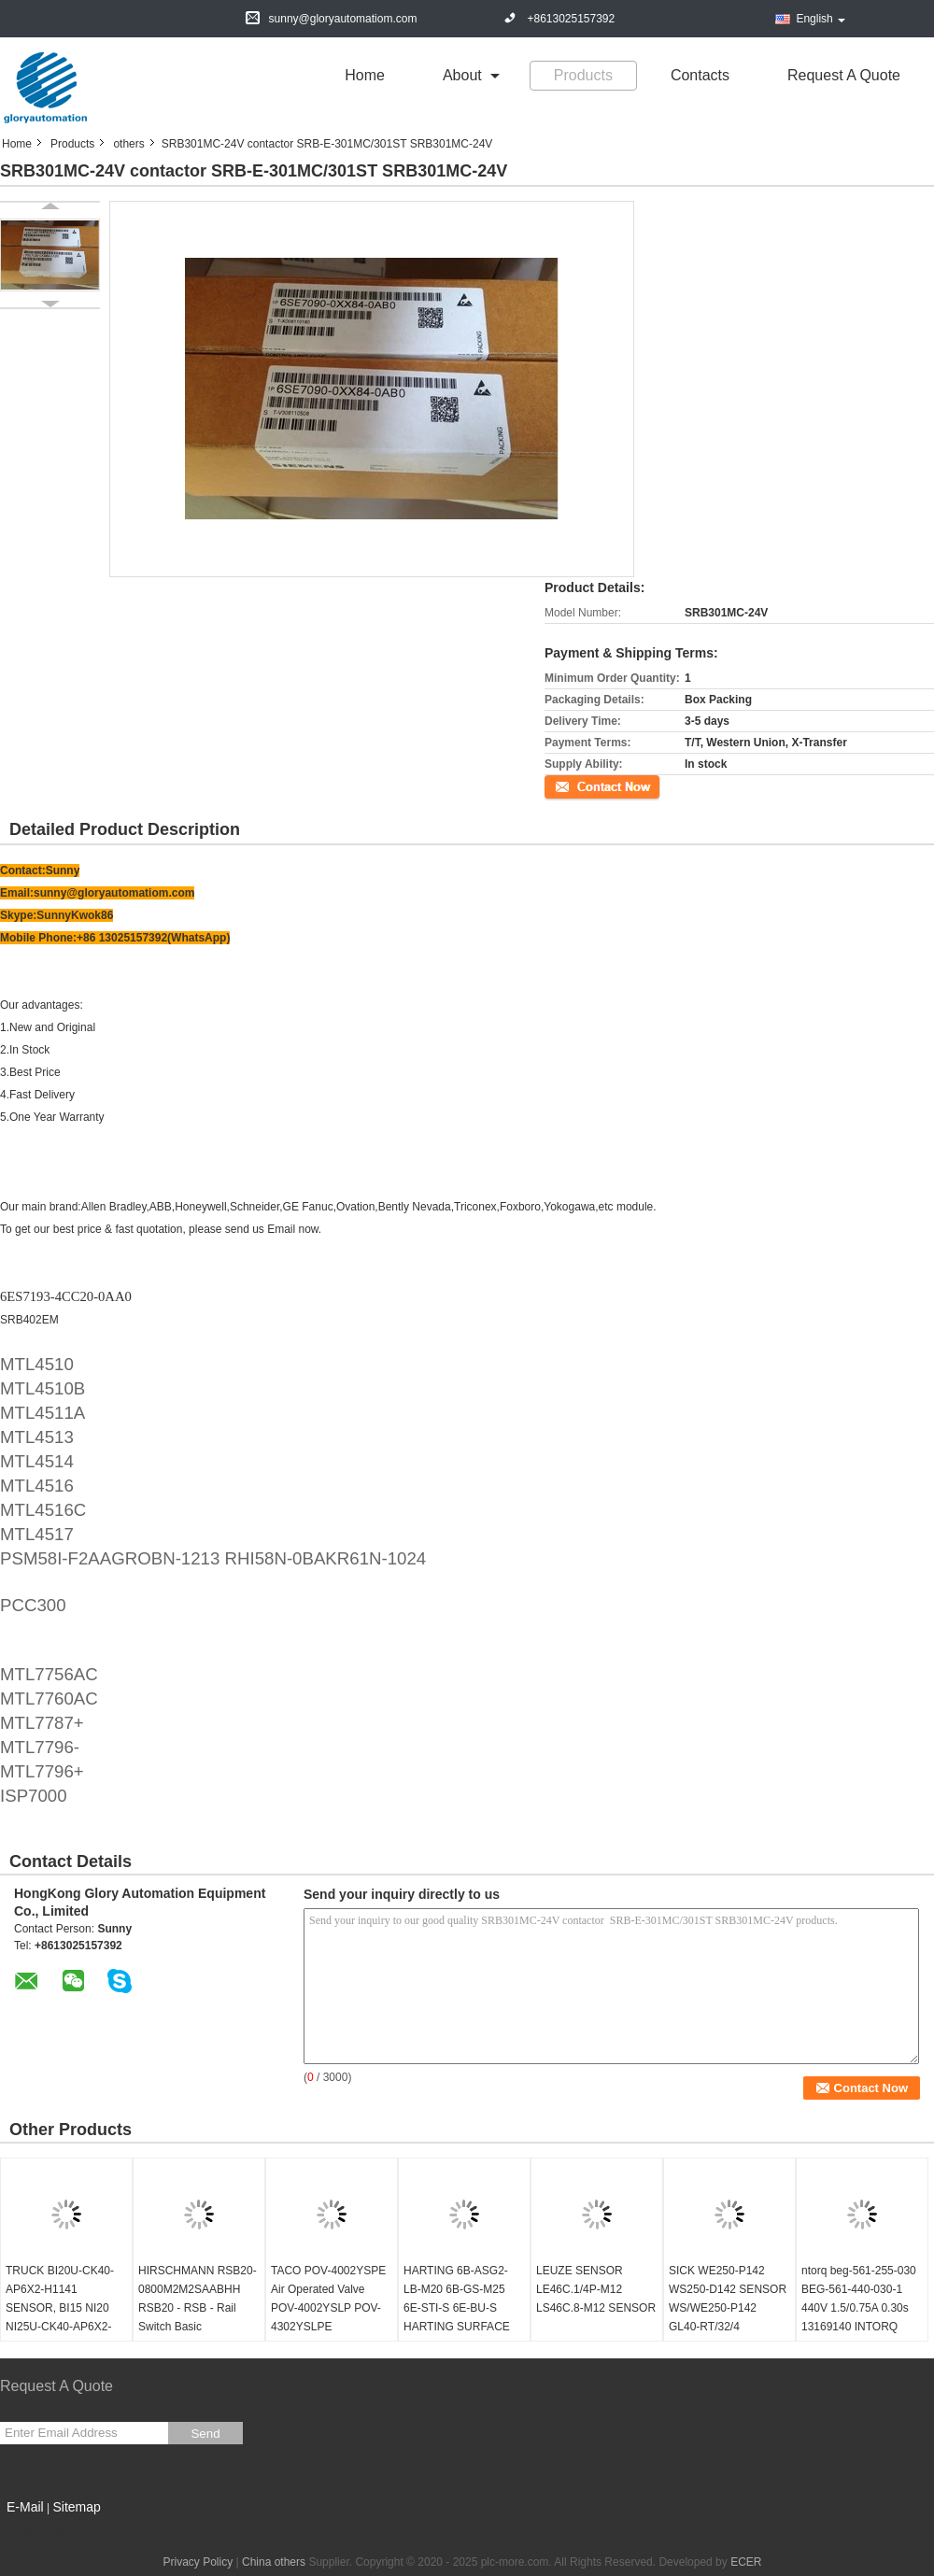  Describe the element at coordinates (456, 2308) in the screenshot. I see `HARTING 6B-ASG2-LB-M20 6B-GS-M25 6E-STI-S 6E-BU-S HARTING SURFACE MOUNTING HAN 6B` at that location.